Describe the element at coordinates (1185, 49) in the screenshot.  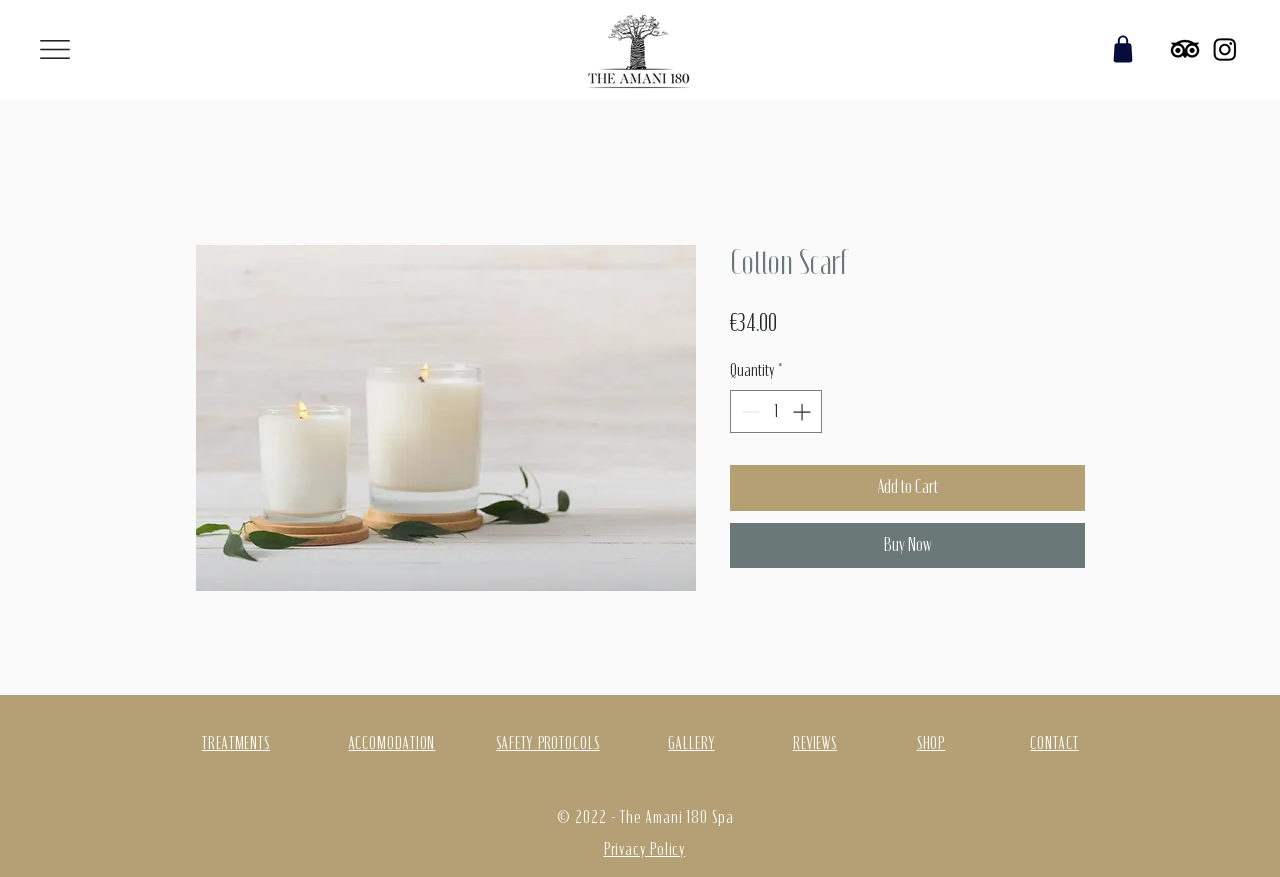
I see `[TripAdvisor]` at that location.